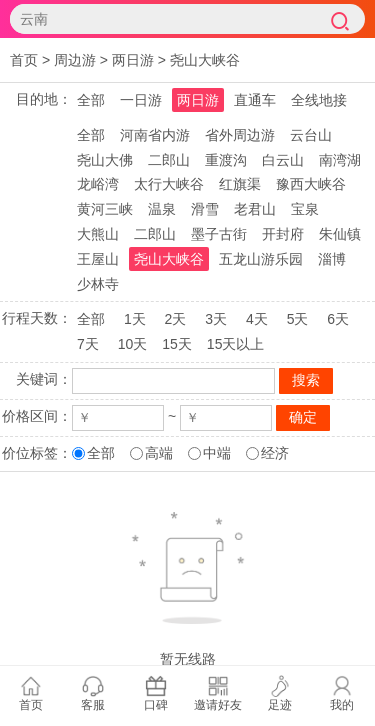 The image size is (375, 726). I want to click on 滑雪, so click(205, 209).